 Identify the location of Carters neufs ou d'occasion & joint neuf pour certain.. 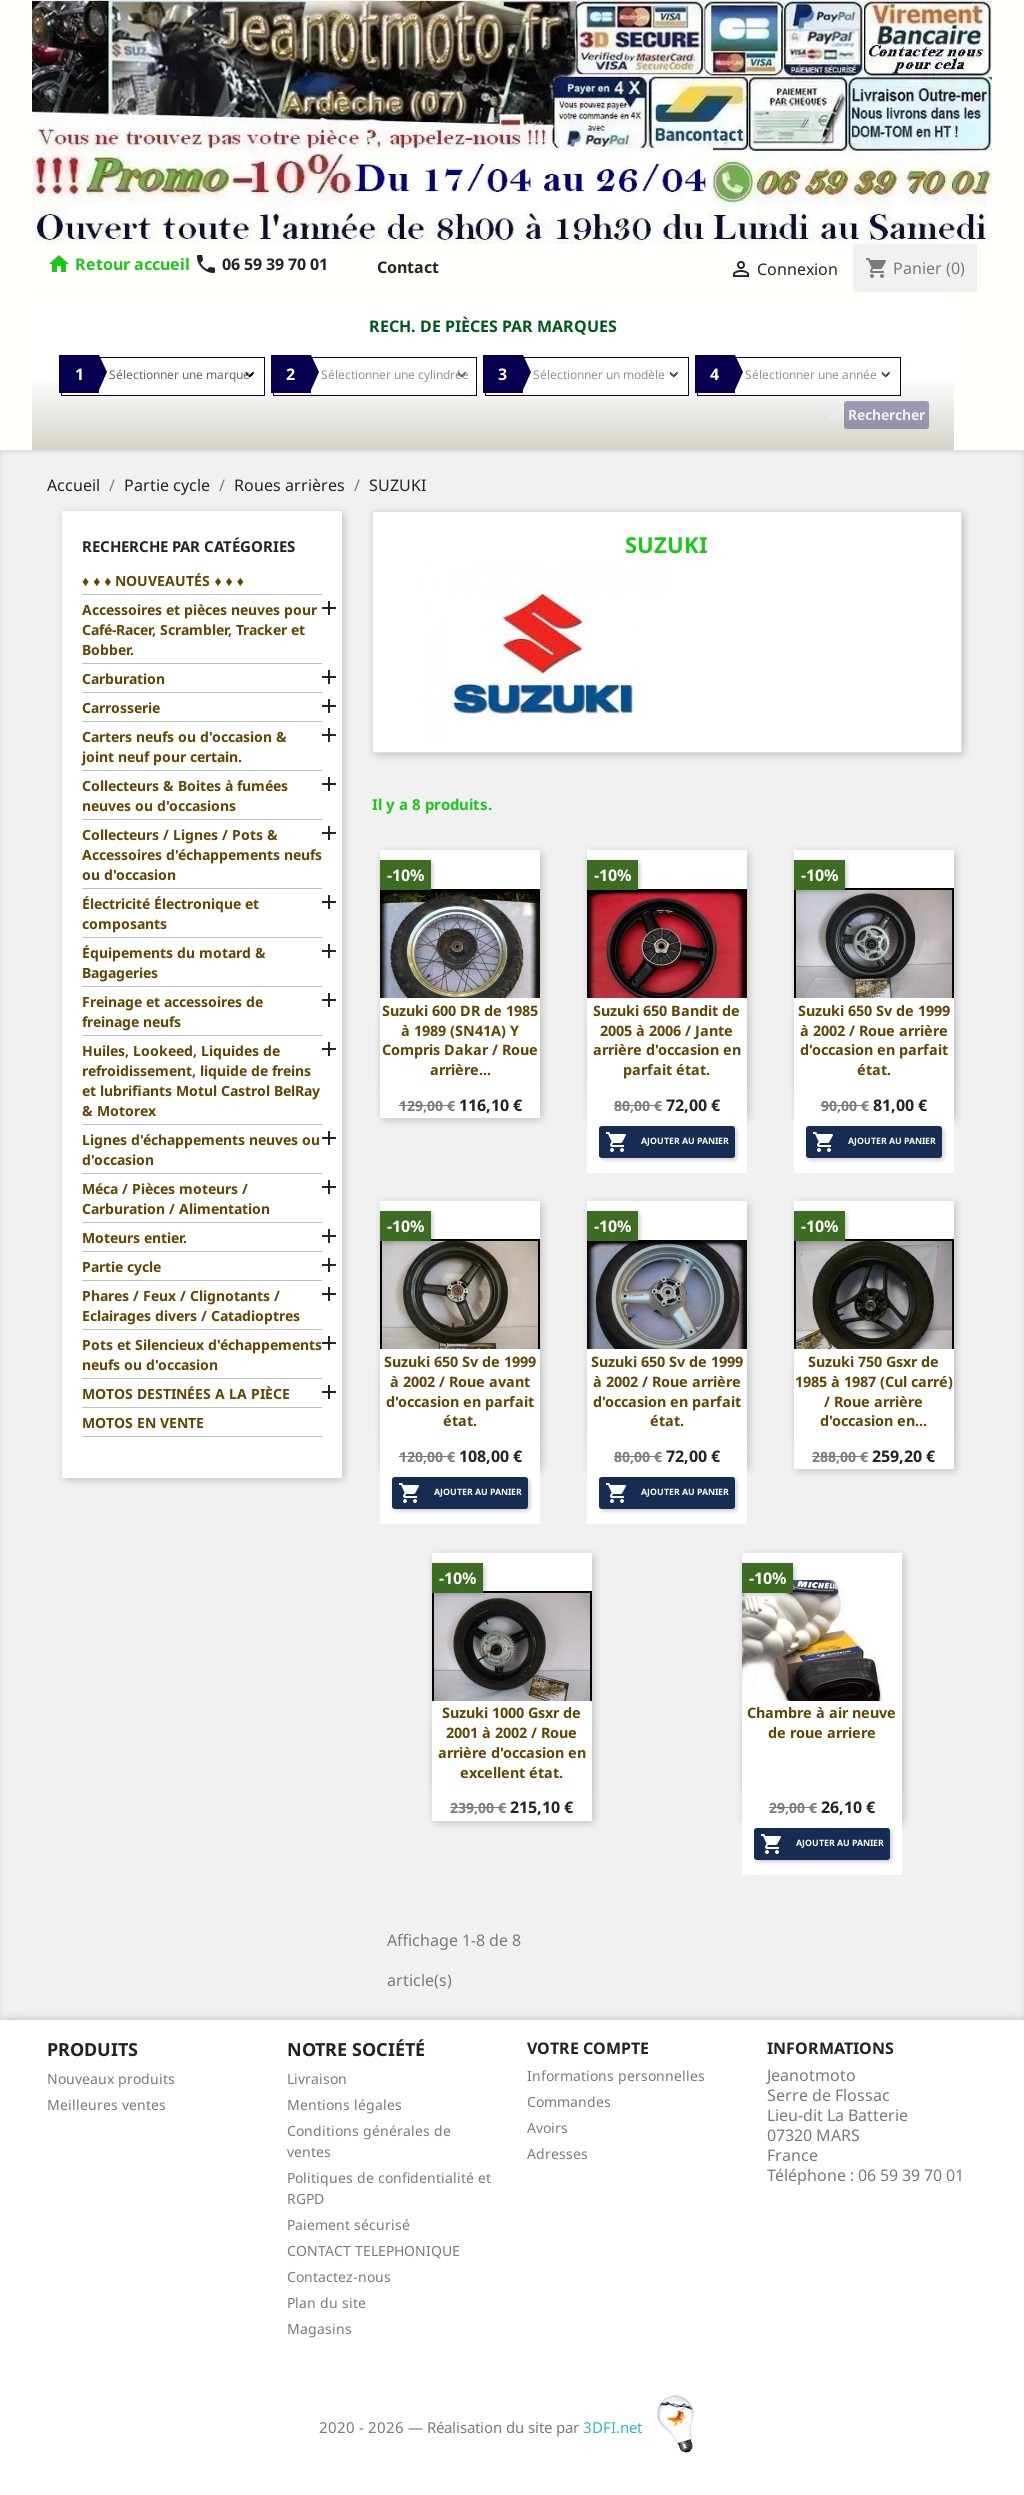
(184, 746).